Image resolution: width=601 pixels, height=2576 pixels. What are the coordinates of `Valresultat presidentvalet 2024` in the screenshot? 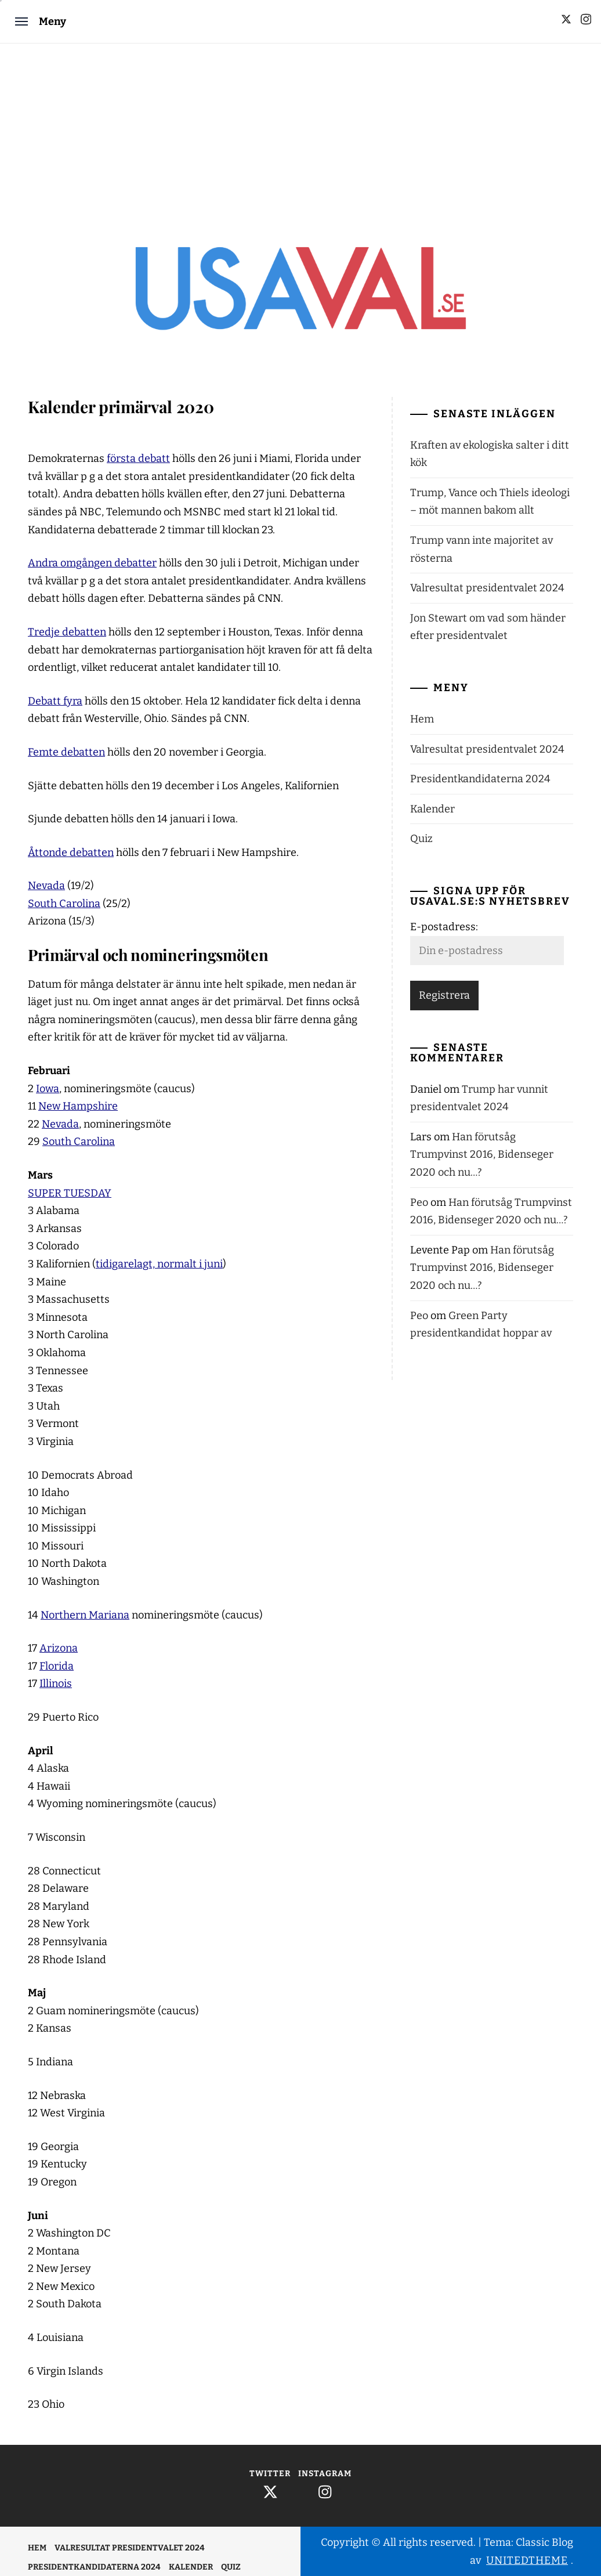 It's located at (487, 587).